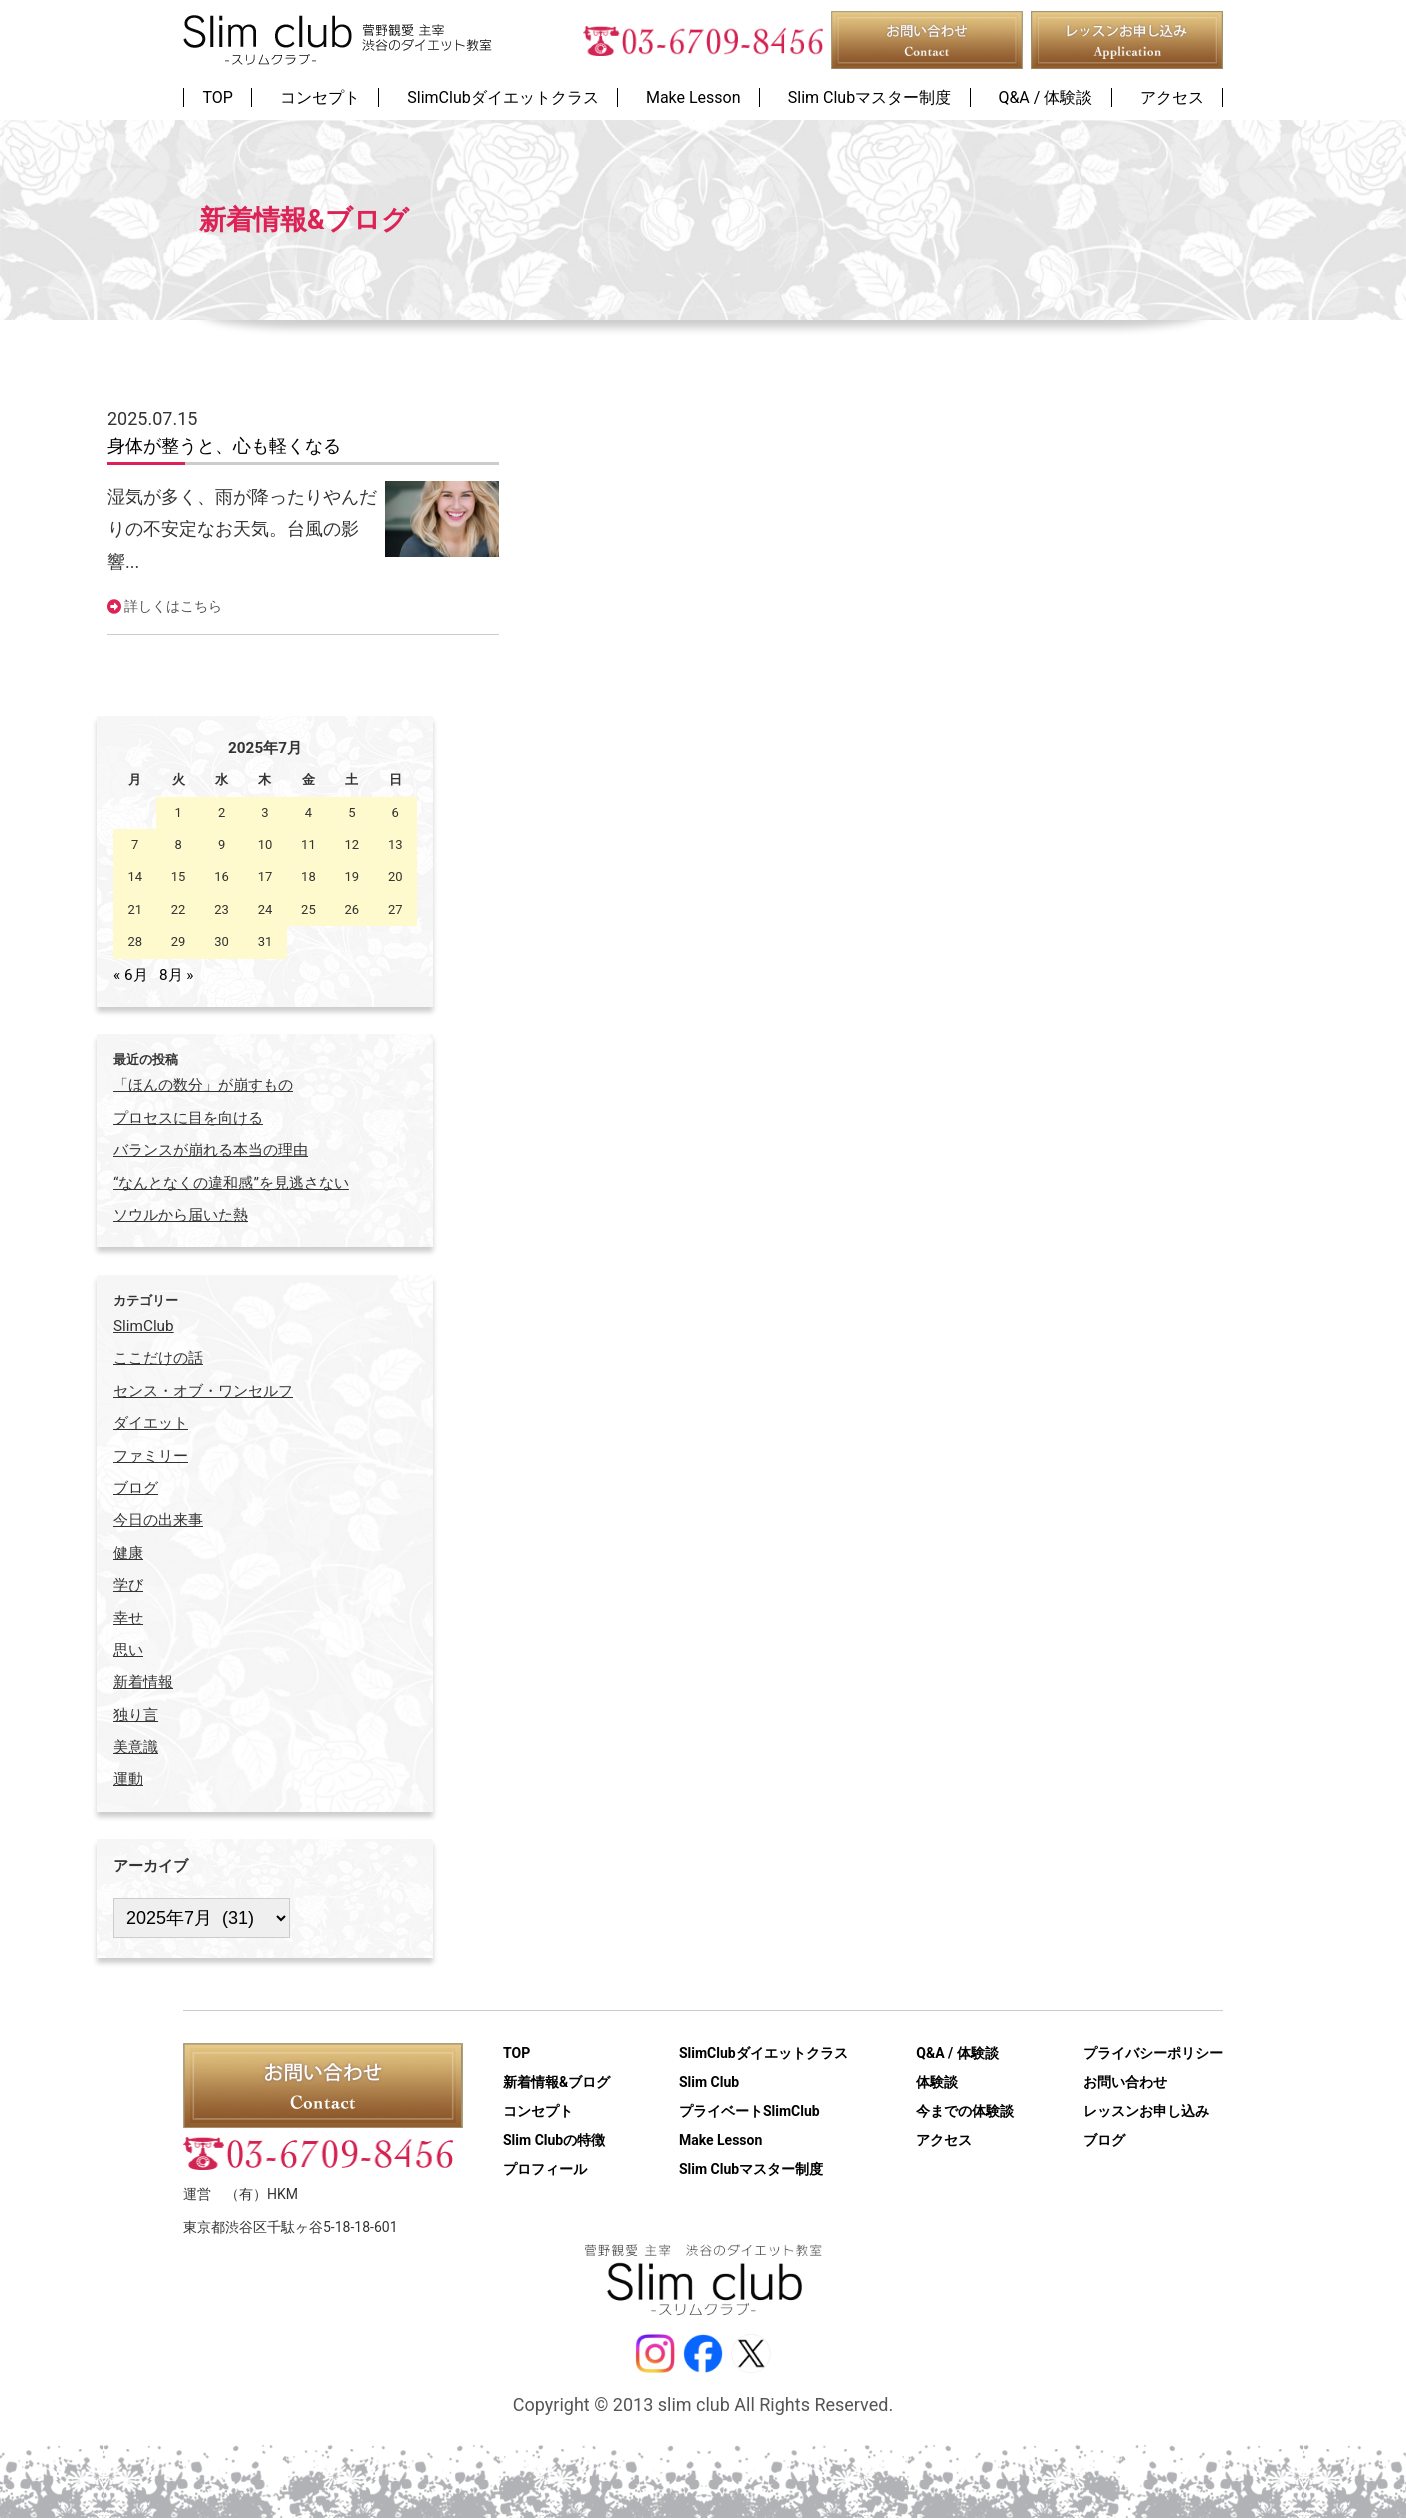 Image resolution: width=1406 pixels, height=2518 pixels. Describe the element at coordinates (545, 2169) in the screenshot. I see `プロフィール` at that location.